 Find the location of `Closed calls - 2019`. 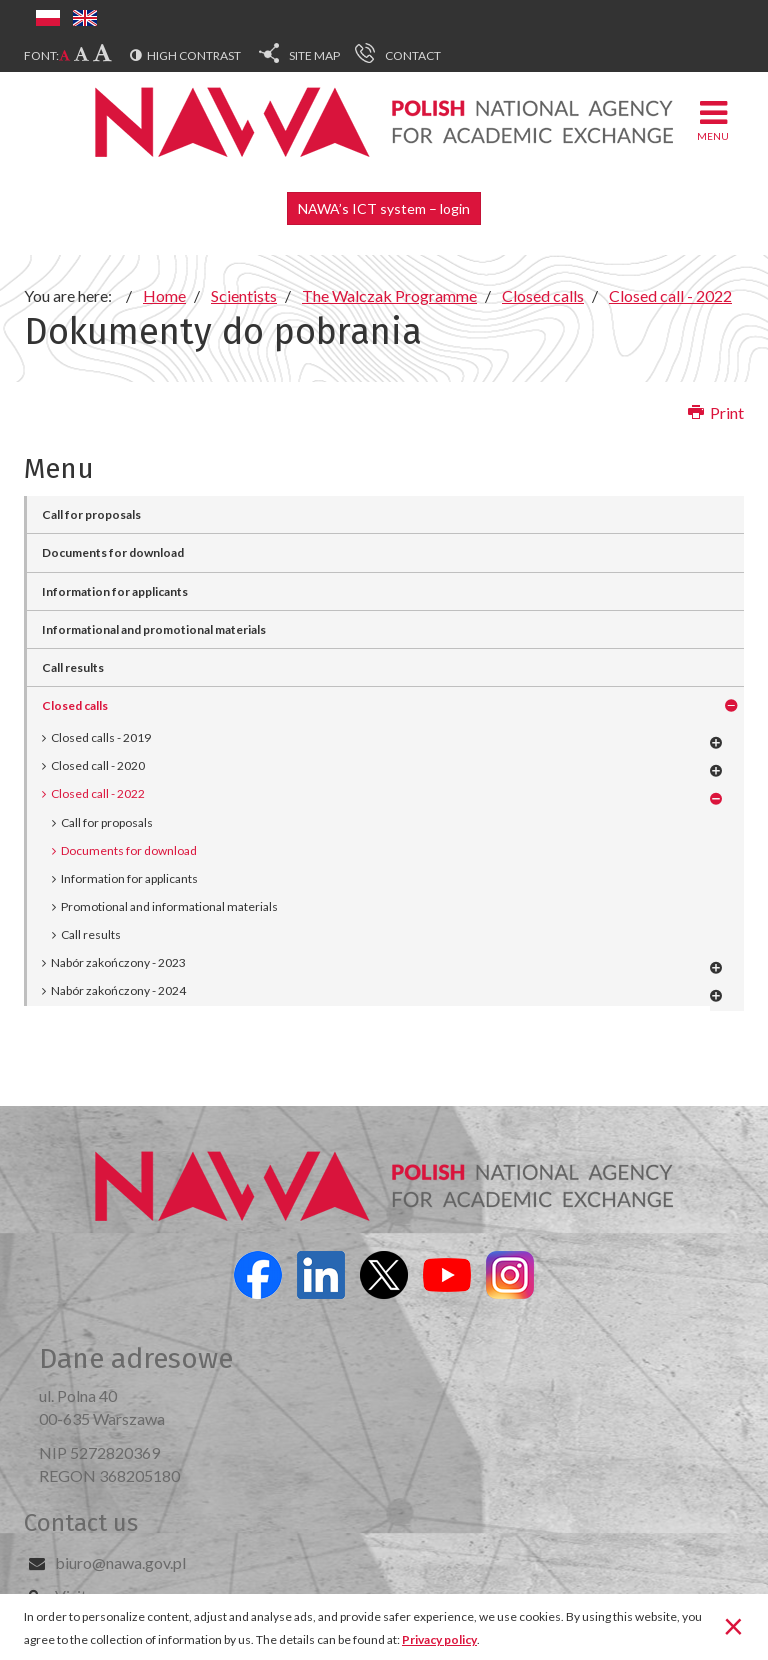

Closed calls - 2019 is located at coordinates (101, 737).